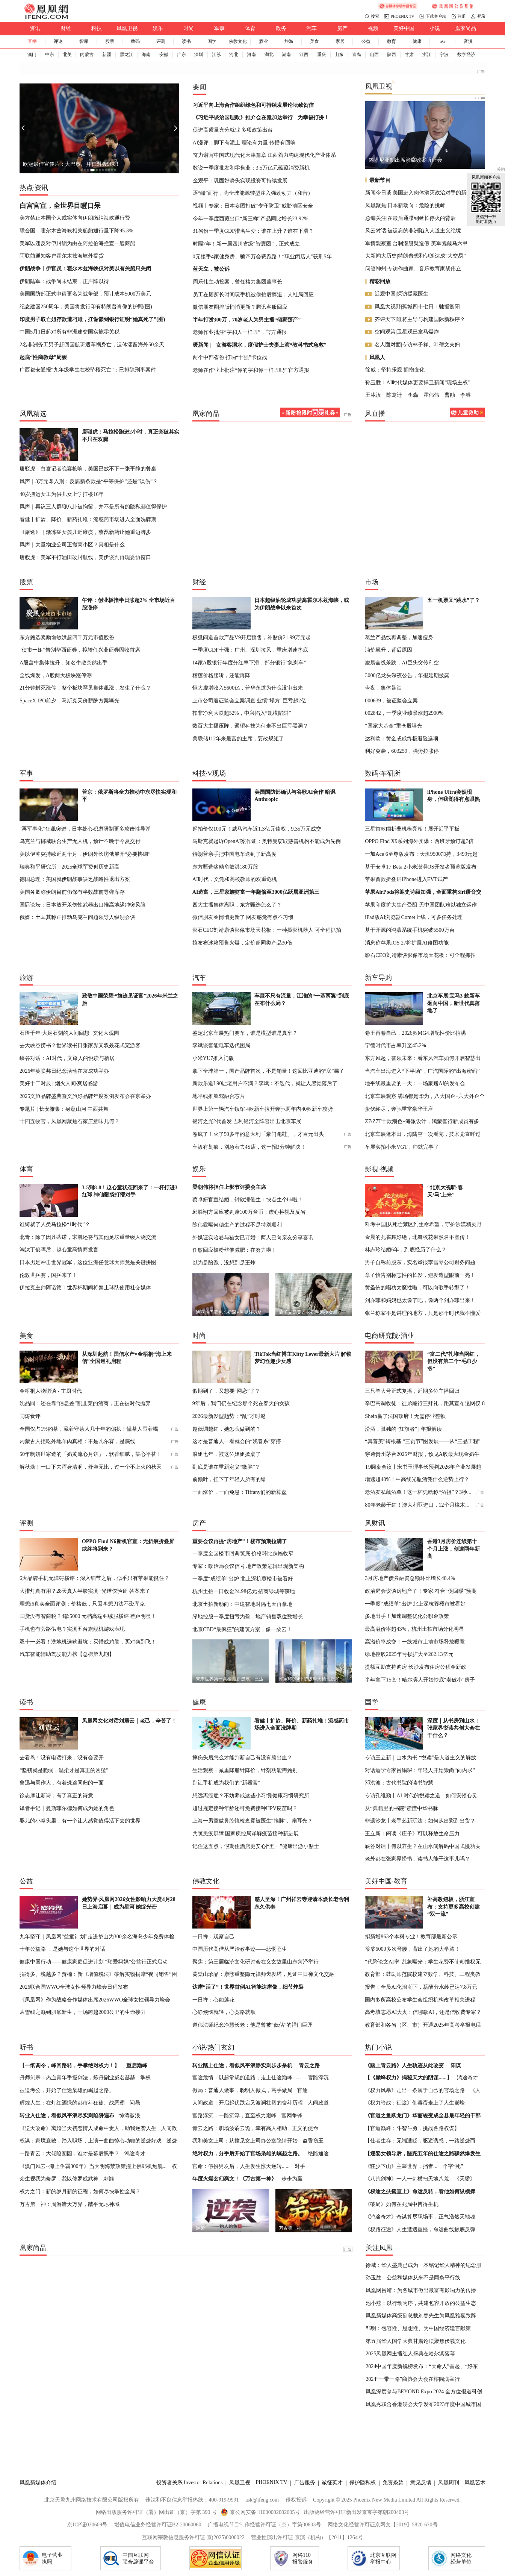 The width and height of the screenshot is (505, 2576). Describe the element at coordinates (250, 28) in the screenshot. I see `体育` at that location.